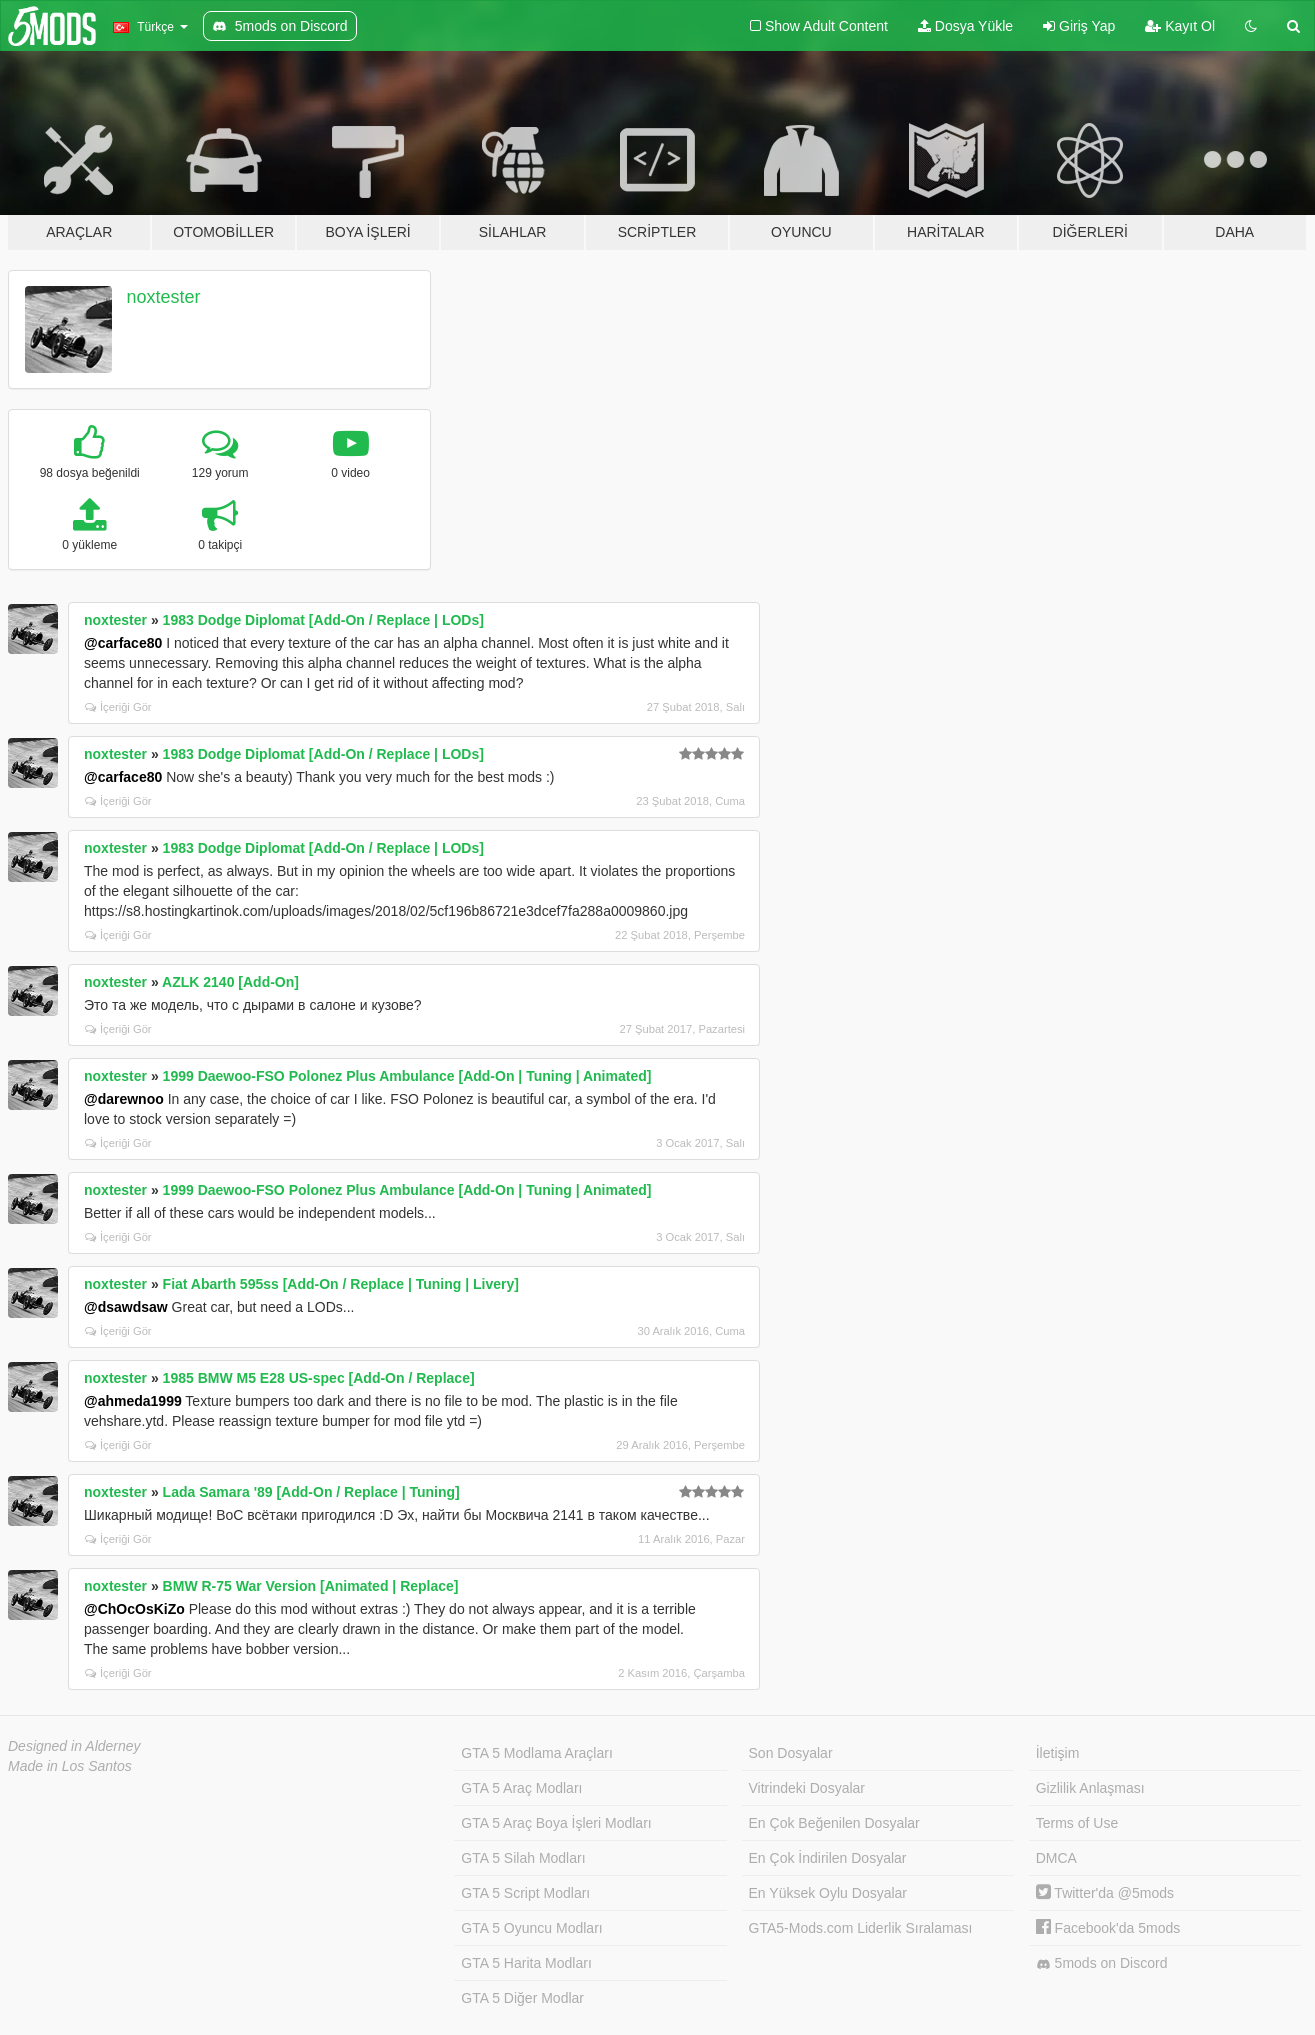  What do you see at coordinates (230, 982) in the screenshot?
I see `AZLK 2140 [Add-On]` at bounding box center [230, 982].